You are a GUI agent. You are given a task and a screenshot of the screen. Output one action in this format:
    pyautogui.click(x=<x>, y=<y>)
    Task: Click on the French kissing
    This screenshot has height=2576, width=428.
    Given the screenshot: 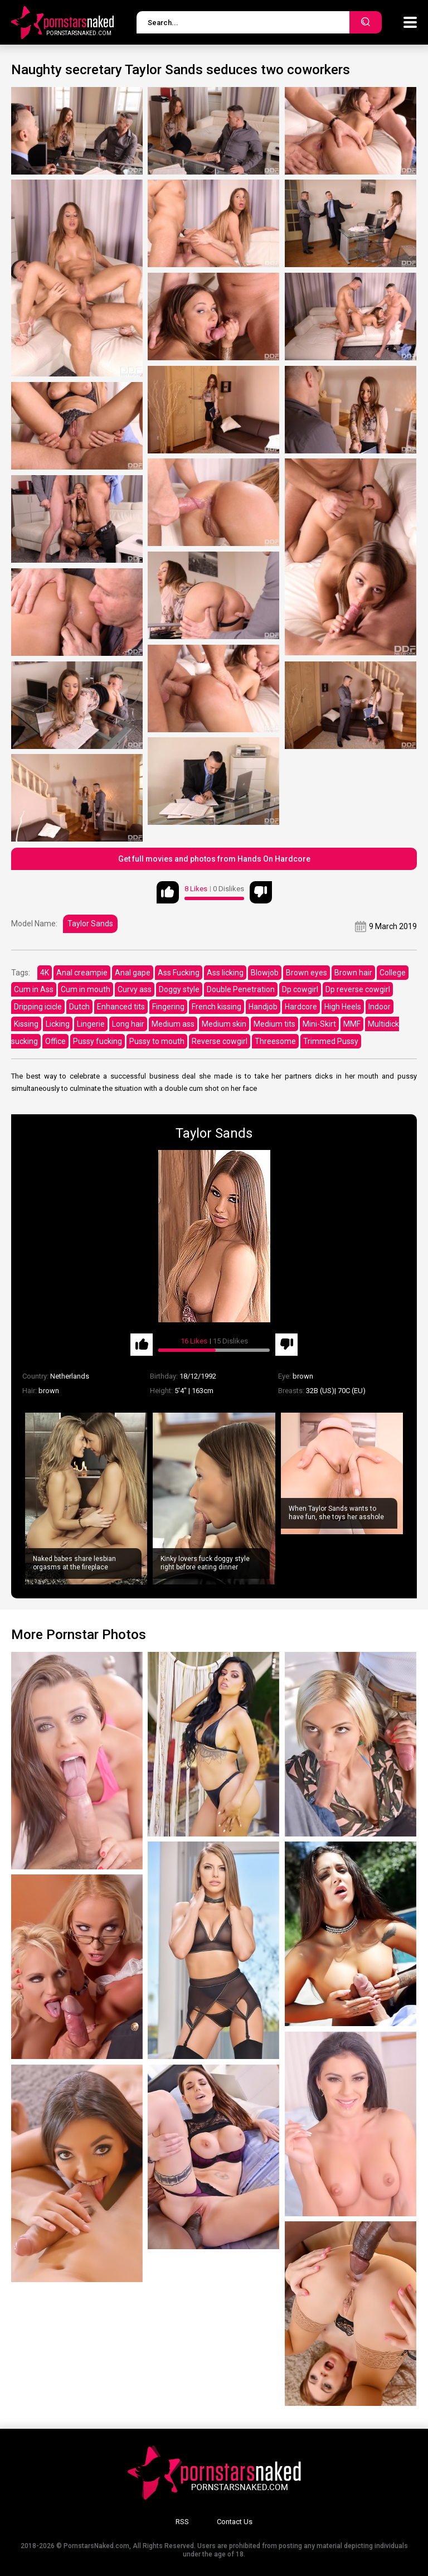 What is the action you would take?
    pyautogui.click(x=216, y=1006)
    